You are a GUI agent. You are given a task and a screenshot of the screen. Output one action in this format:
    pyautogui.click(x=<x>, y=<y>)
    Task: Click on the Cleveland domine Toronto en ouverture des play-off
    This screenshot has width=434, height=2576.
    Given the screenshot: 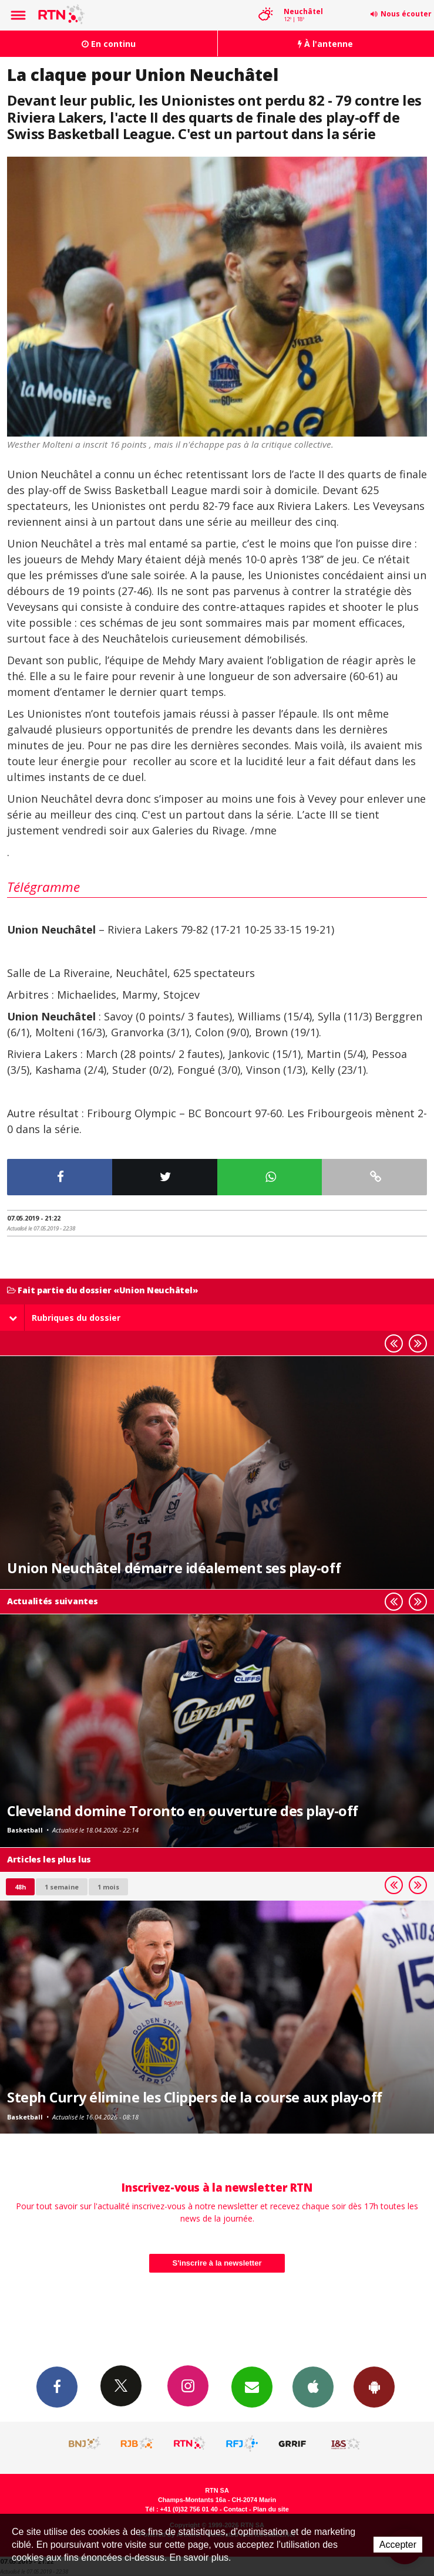 What is the action you would take?
    pyautogui.click(x=182, y=1810)
    